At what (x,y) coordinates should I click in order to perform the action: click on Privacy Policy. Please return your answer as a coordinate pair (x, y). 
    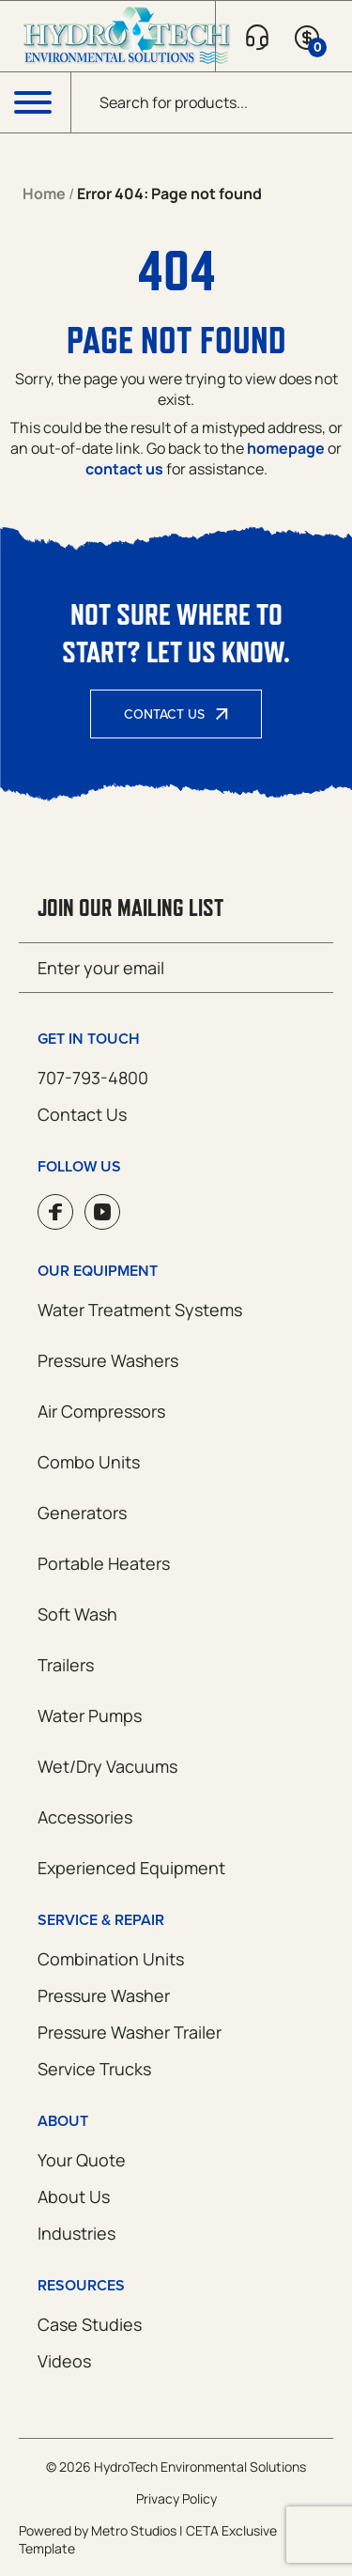
    Looking at the image, I should click on (176, 2498).